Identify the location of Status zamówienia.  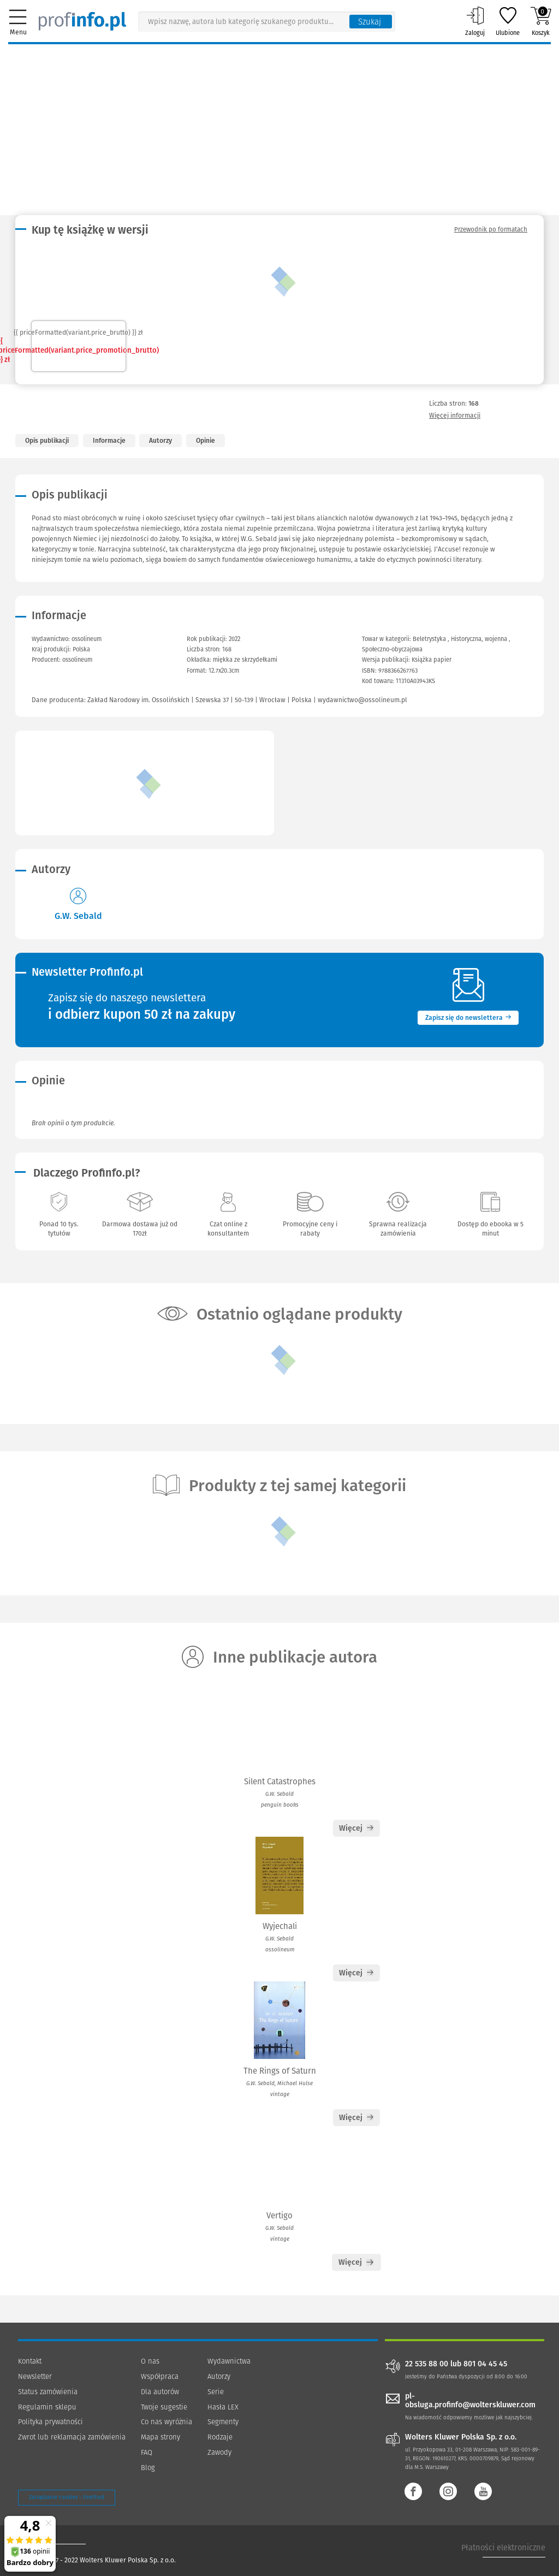
(48, 2392).